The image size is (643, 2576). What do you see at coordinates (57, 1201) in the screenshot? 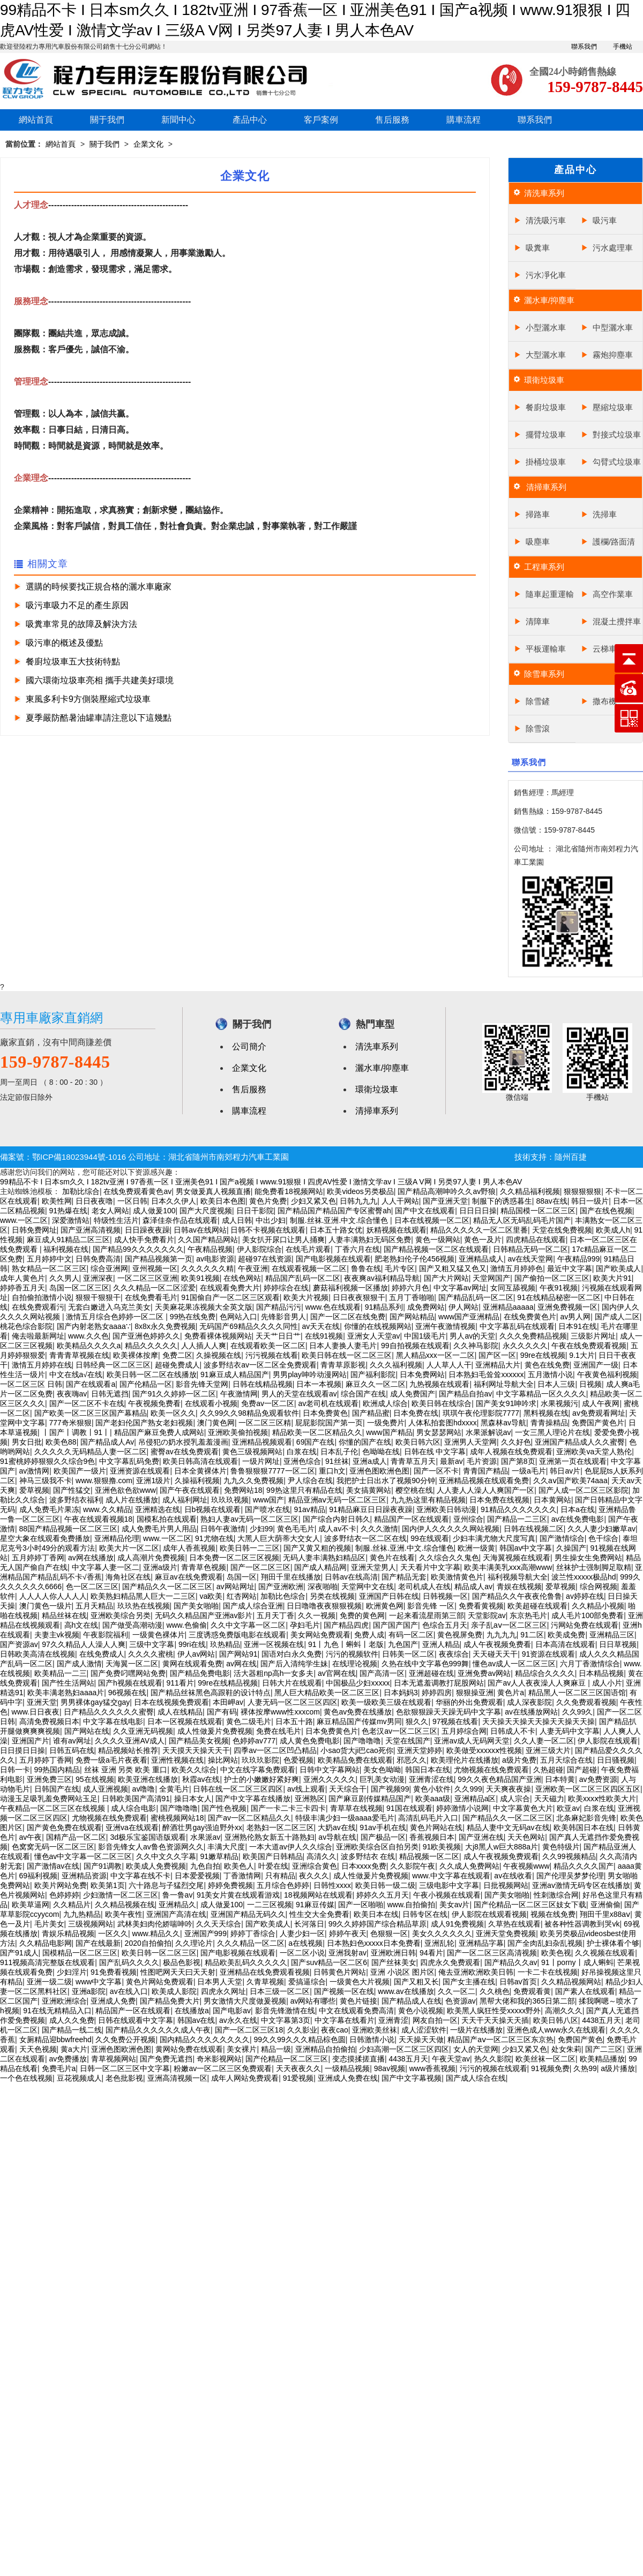
I see `欧美性网` at bounding box center [57, 1201].